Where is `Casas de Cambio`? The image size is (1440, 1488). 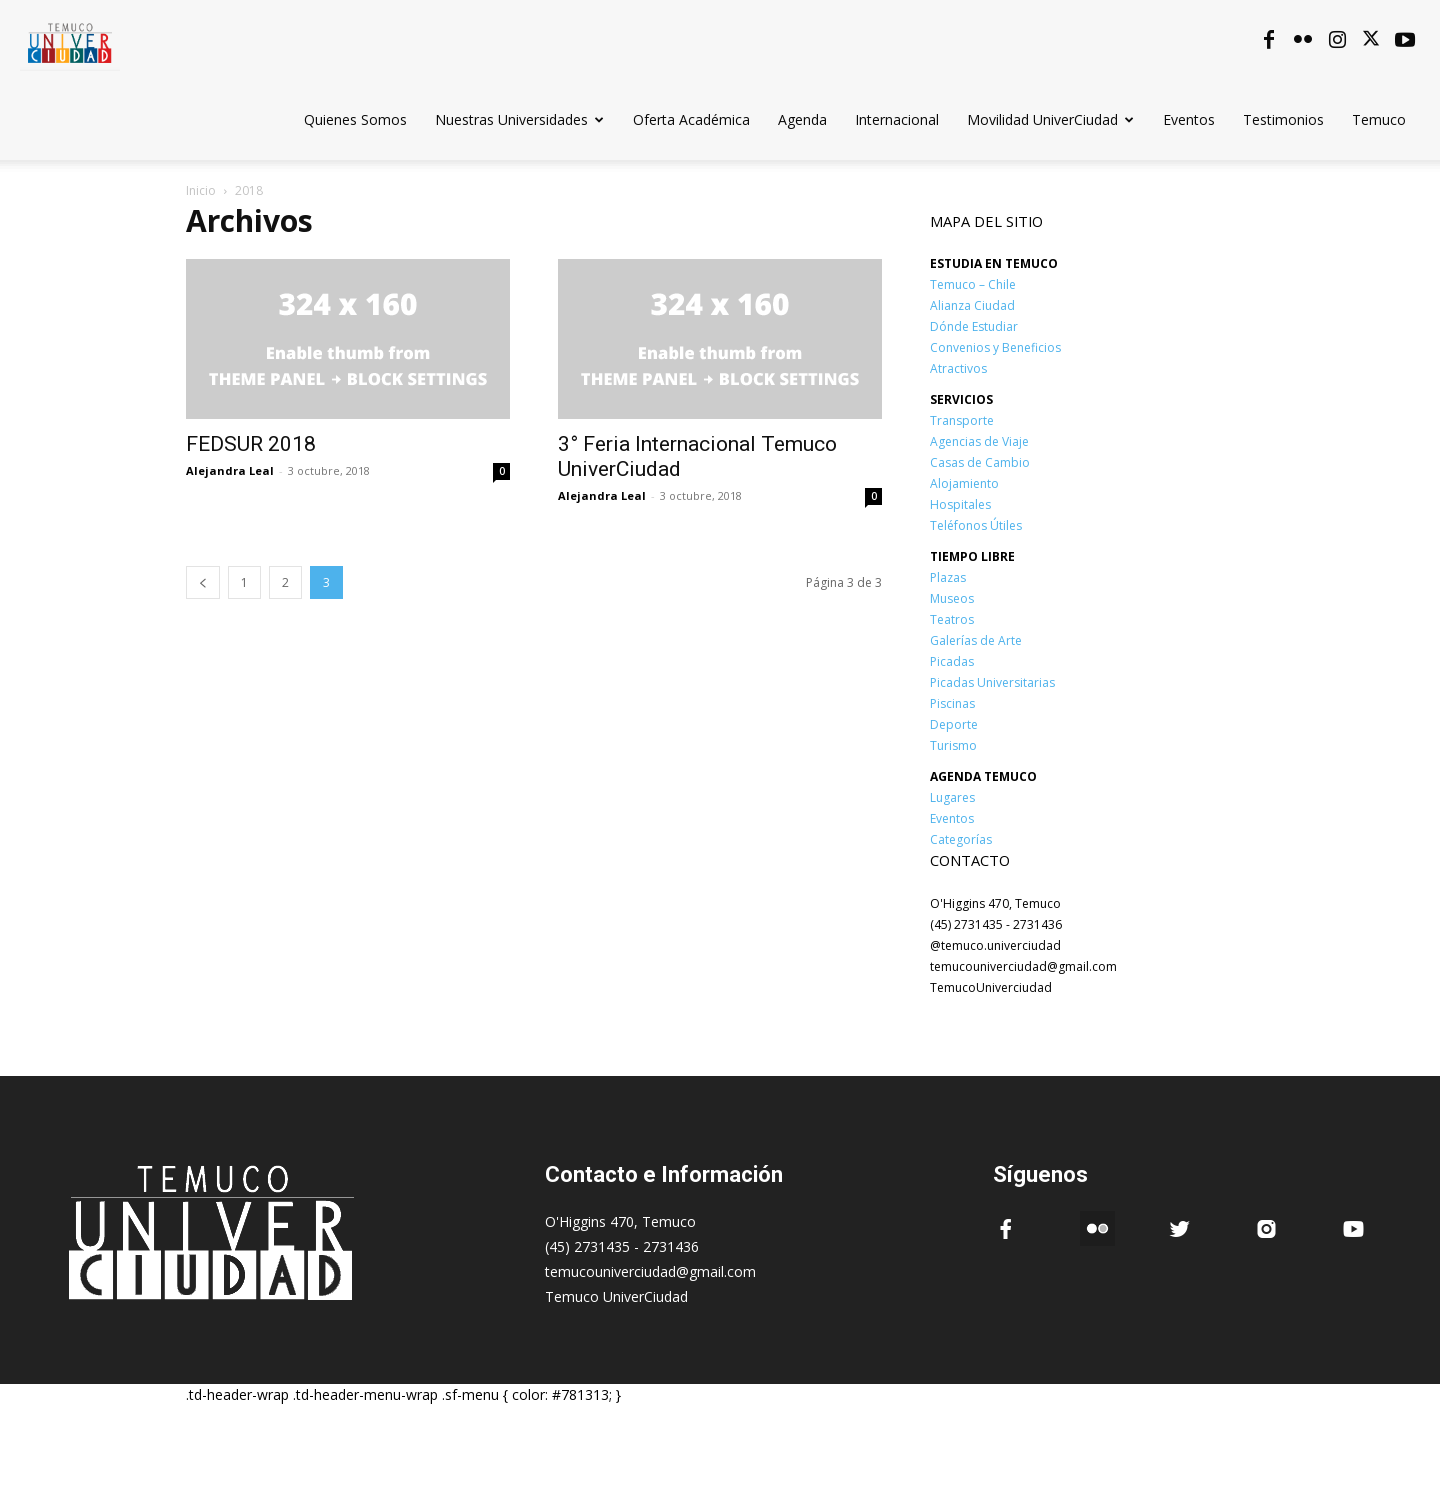
Casas de Cambio is located at coordinates (980, 462).